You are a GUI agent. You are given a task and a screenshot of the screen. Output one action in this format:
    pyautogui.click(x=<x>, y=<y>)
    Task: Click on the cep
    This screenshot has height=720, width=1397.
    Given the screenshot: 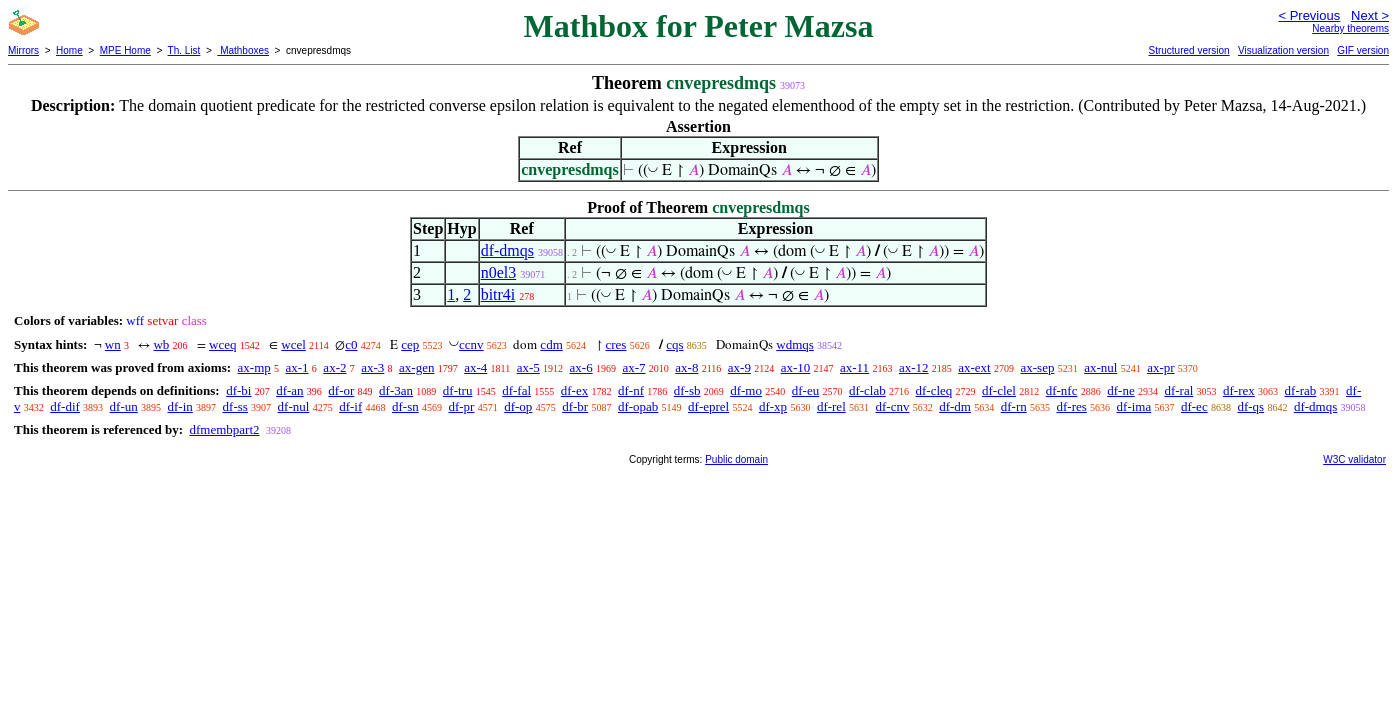 What is the action you would take?
    pyautogui.click(x=410, y=344)
    